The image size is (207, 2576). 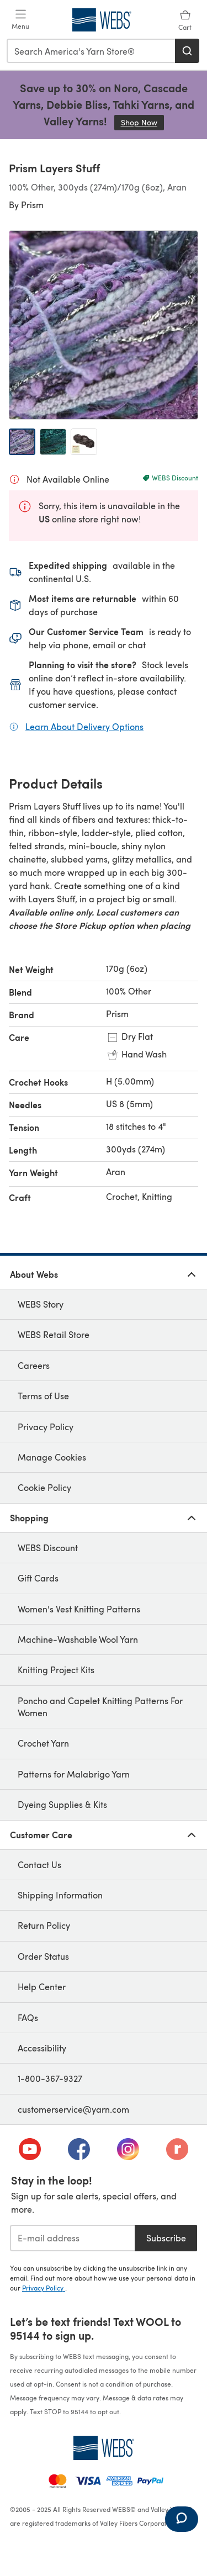 I want to click on Manage Cookies, so click(x=52, y=1457).